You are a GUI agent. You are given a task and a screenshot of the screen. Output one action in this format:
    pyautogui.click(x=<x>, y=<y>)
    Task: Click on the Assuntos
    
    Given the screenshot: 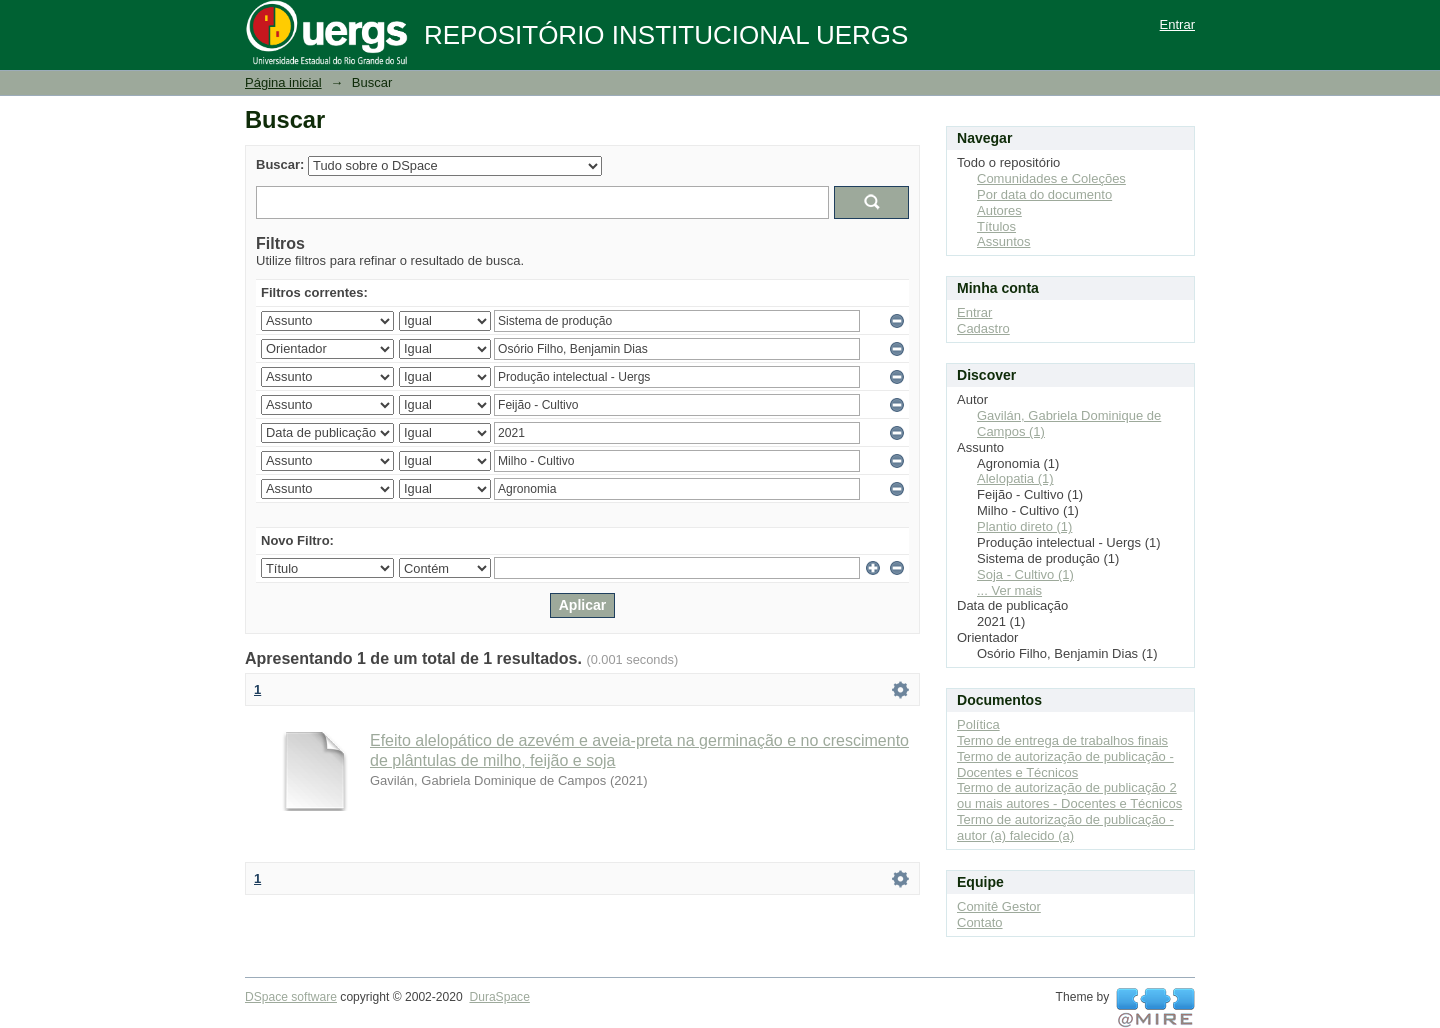 What is the action you would take?
    pyautogui.click(x=1003, y=241)
    